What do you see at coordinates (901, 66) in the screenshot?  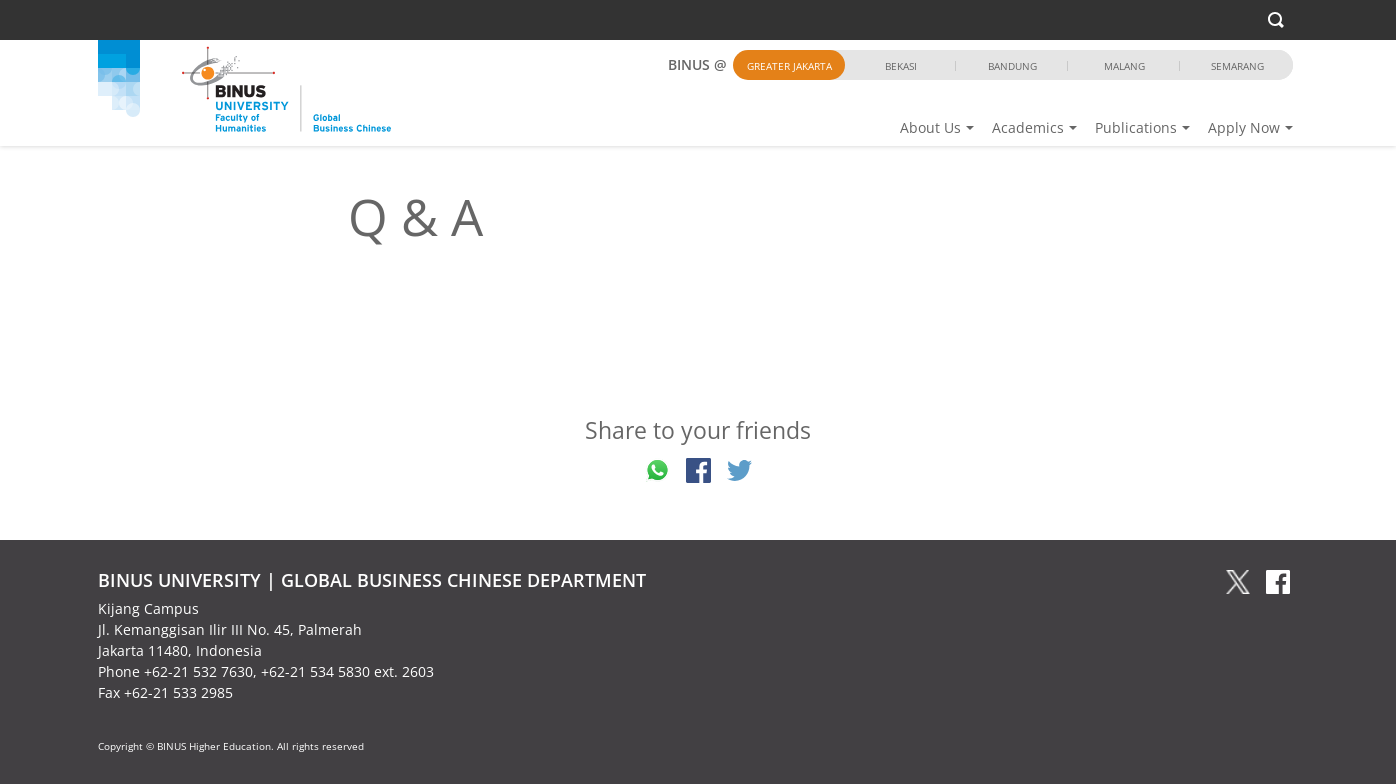 I see `Bekasi` at bounding box center [901, 66].